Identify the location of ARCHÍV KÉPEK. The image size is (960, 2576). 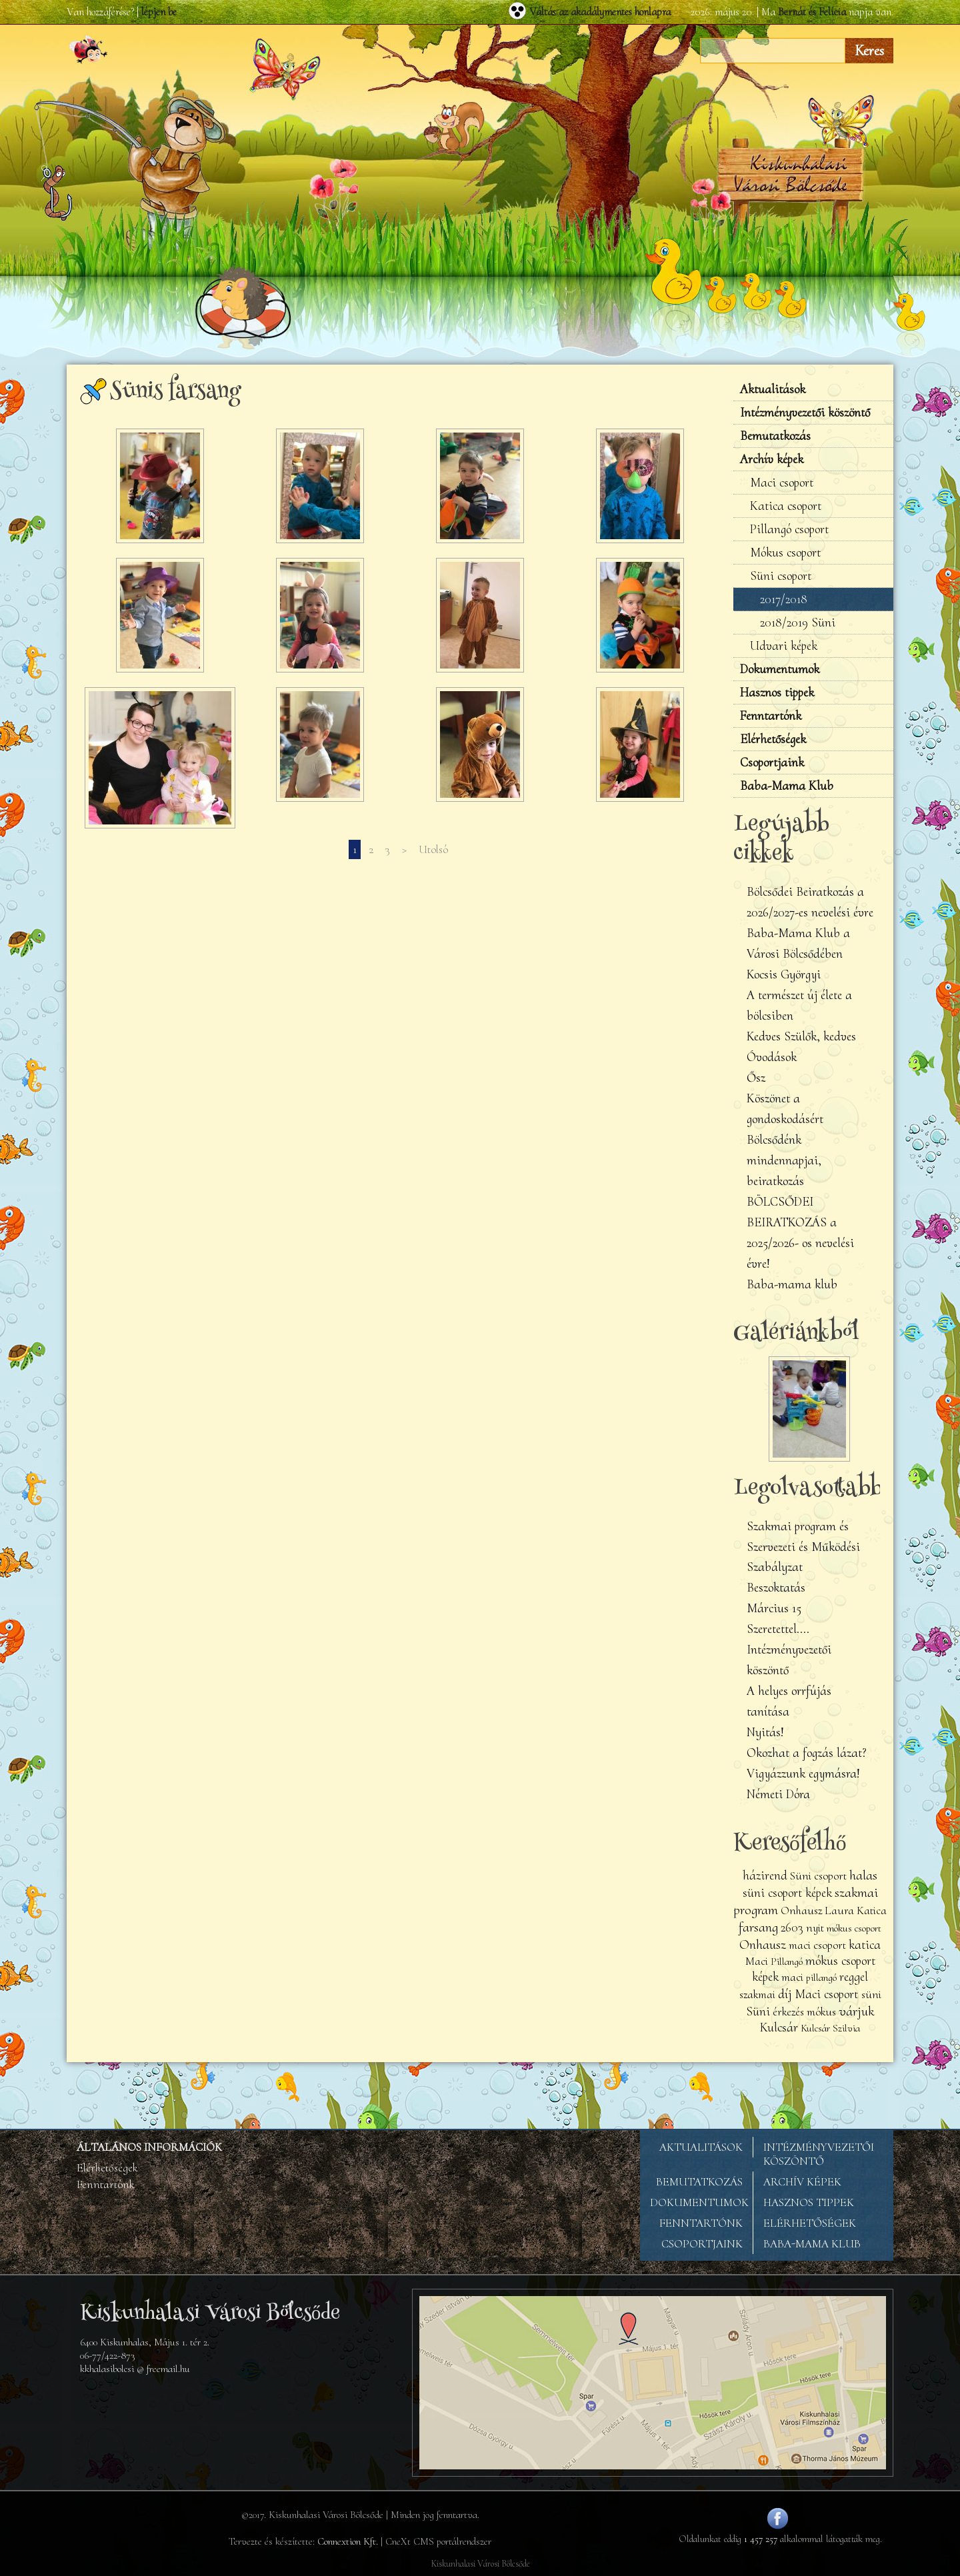
(802, 2182).